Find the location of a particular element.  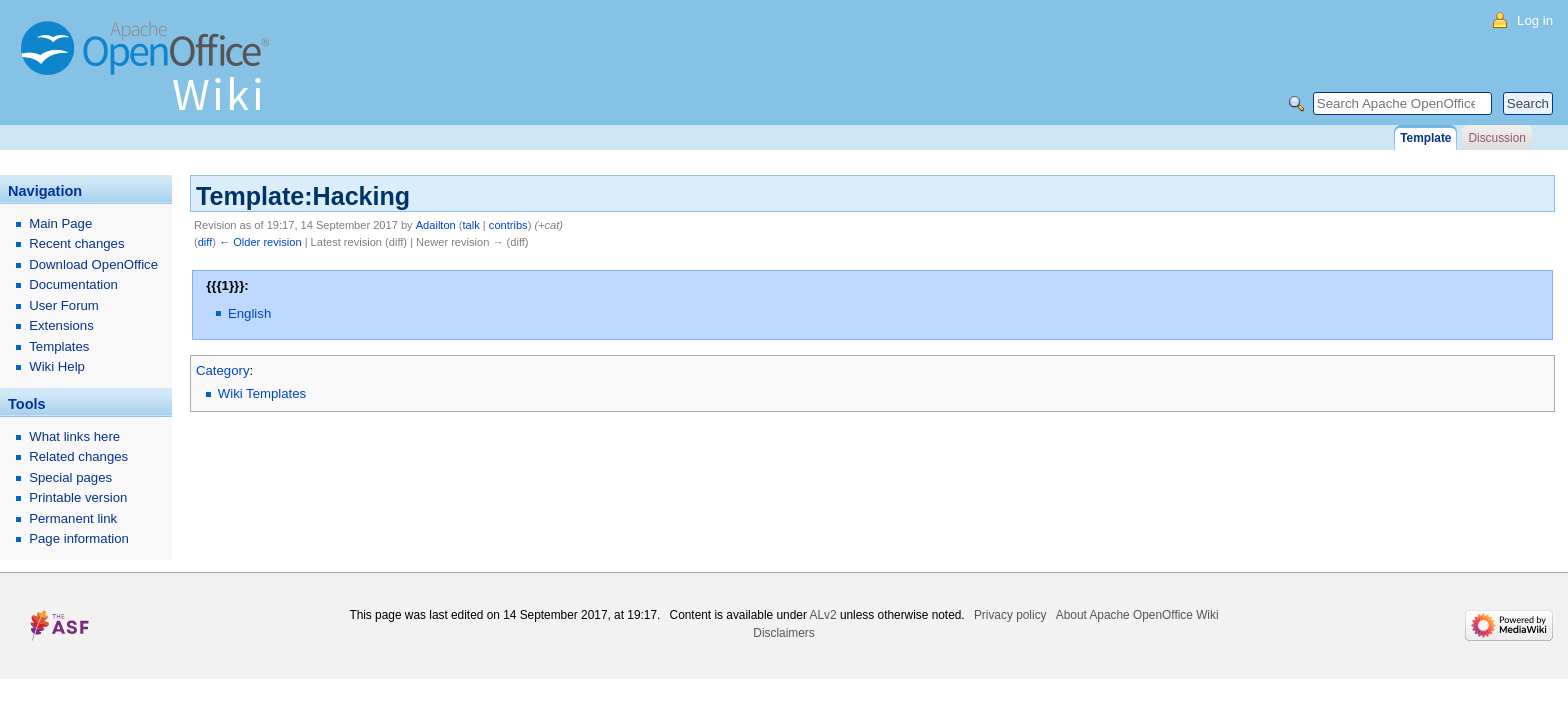

Main Page is located at coordinates (60, 223).